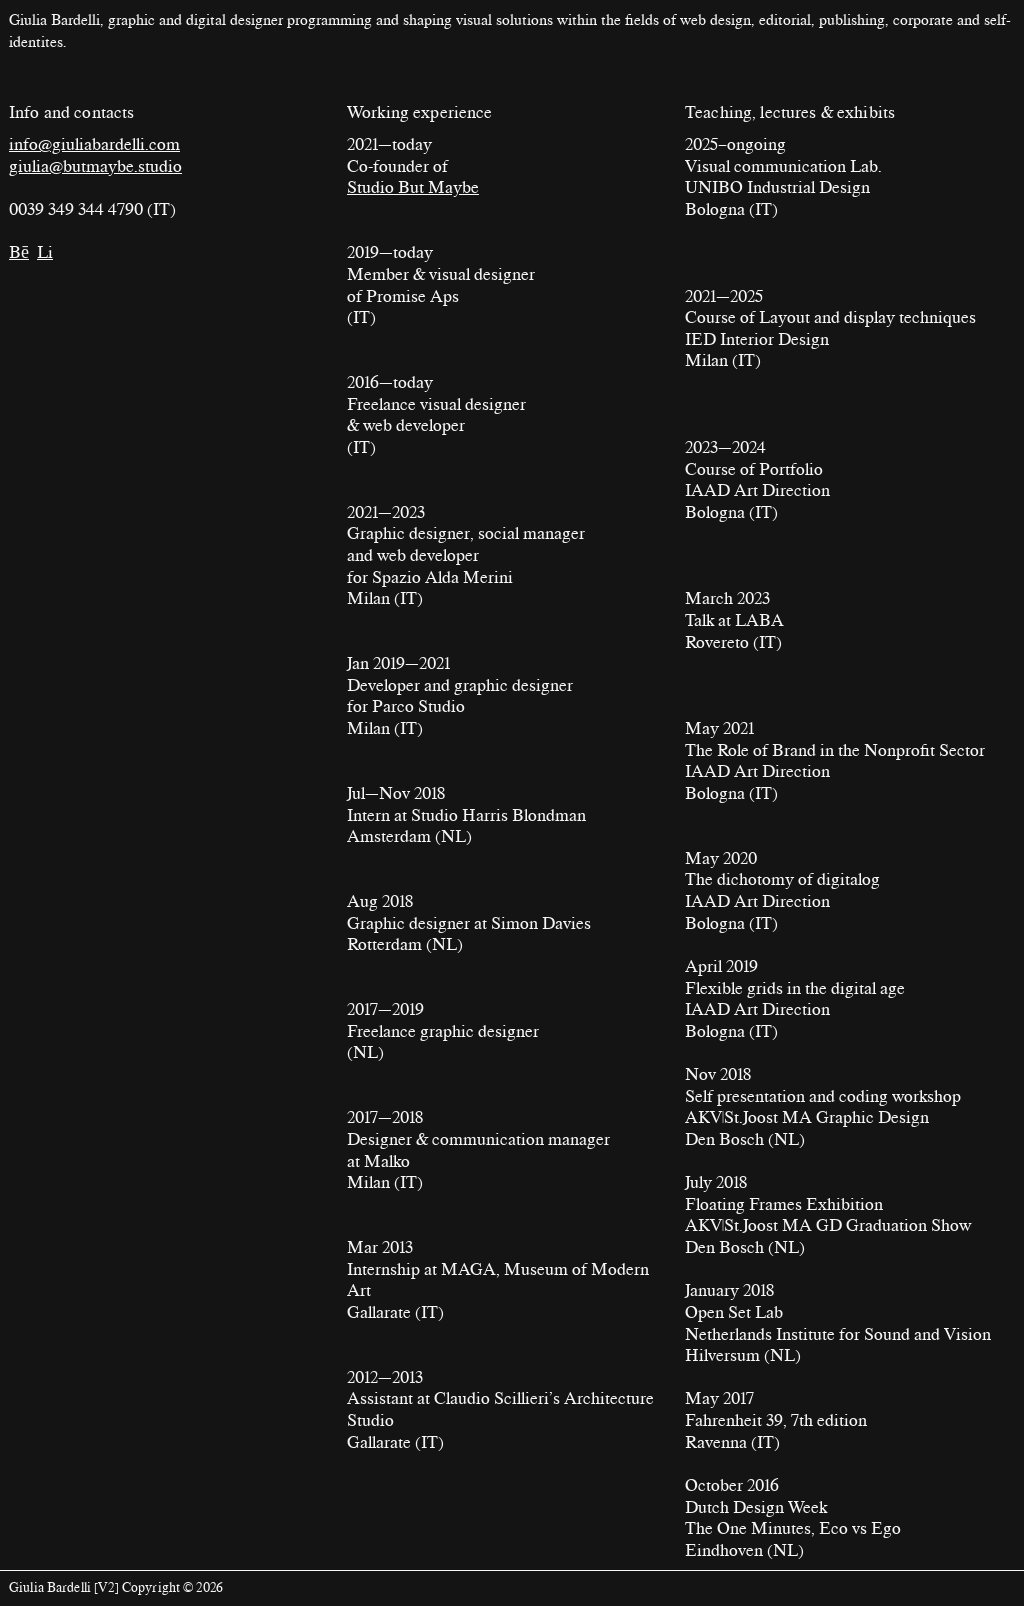 Image resolution: width=1024 pixels, height=1606 pixels. Describe the element at coordinates (413, 187) in the screenshot. I see `Studio But Maybe` at that location.